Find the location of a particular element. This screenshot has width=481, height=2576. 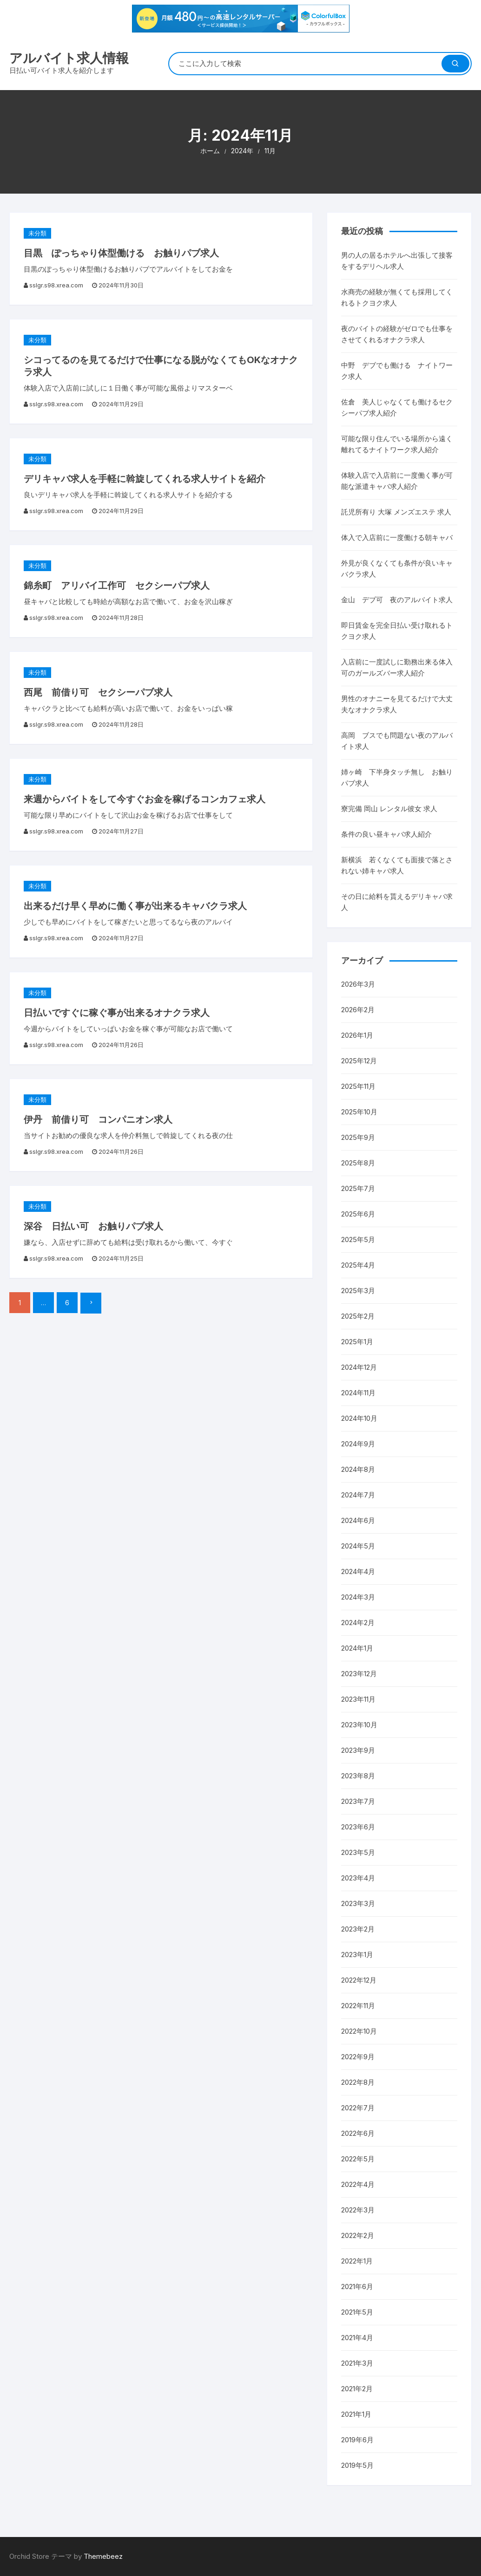

2022年6月 is located at coordinates (358, 2133).